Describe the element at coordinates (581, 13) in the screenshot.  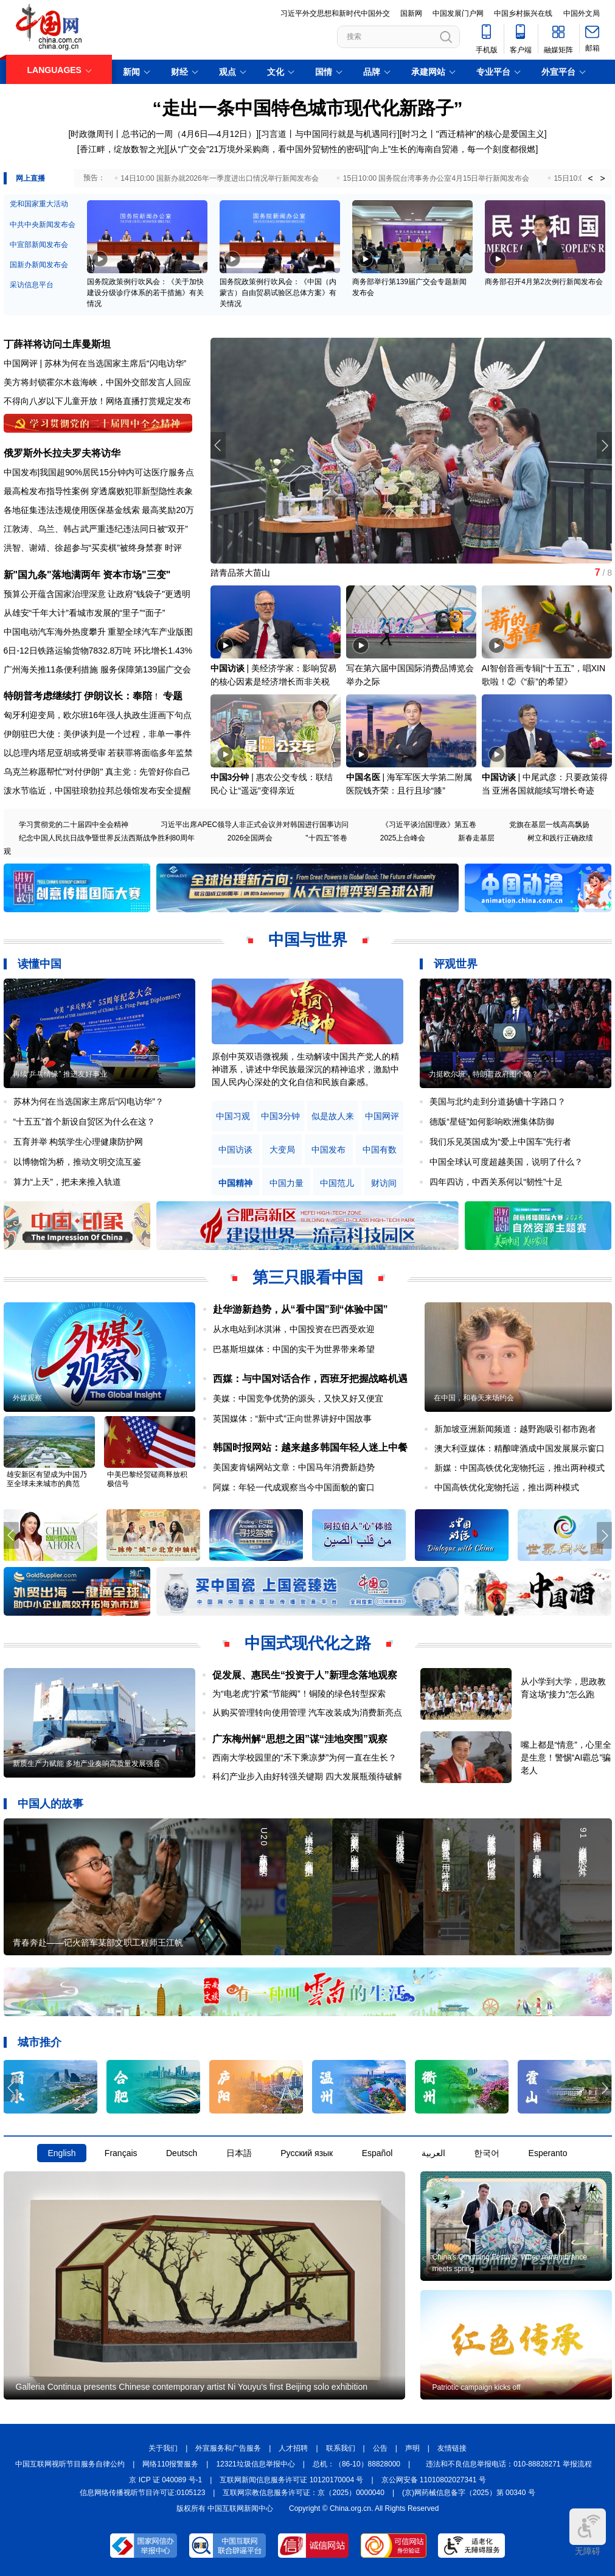
I see `中国外文局` at that location.